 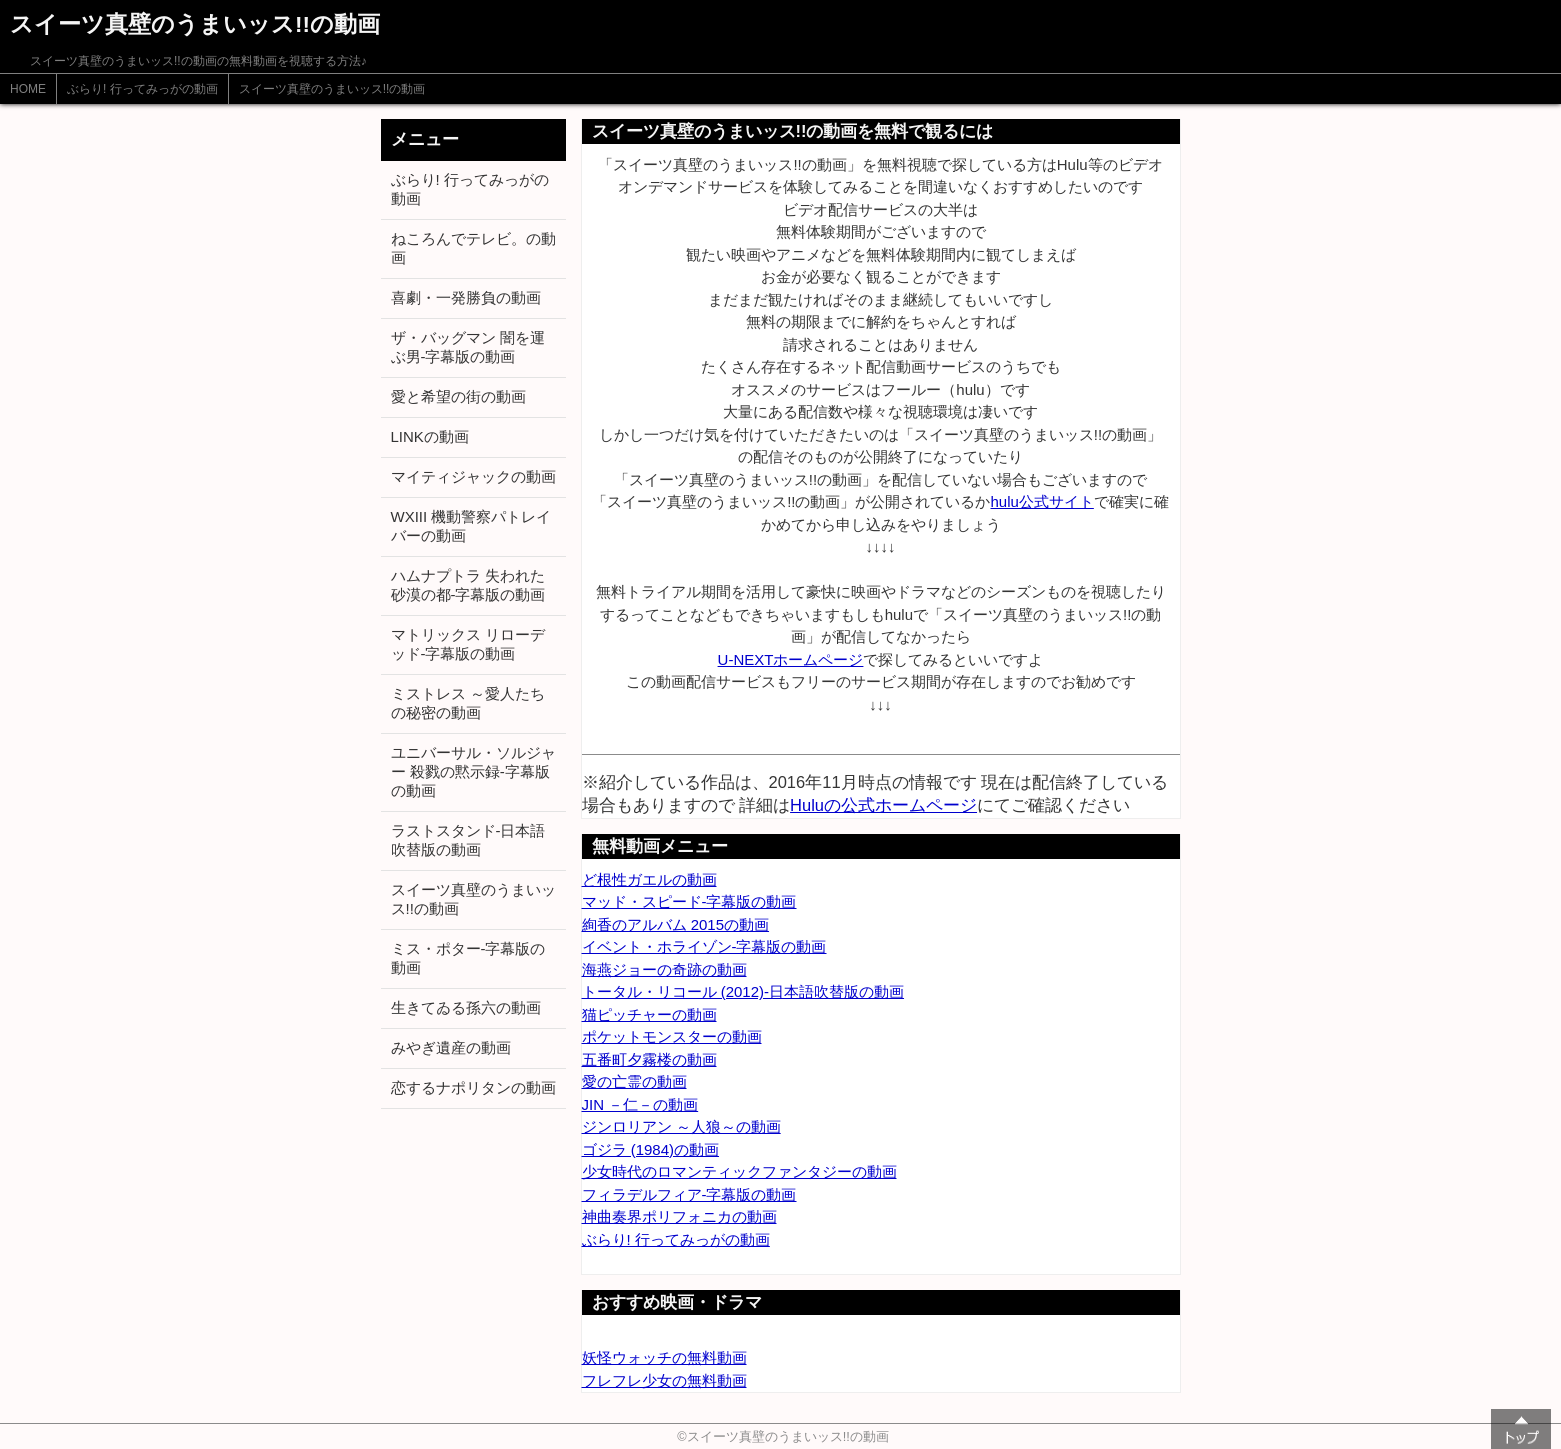 What do you see at coordinates (791, 659) in the screenshot?
I see `U-NEXTホームページ` at bounding box center [791, 659].